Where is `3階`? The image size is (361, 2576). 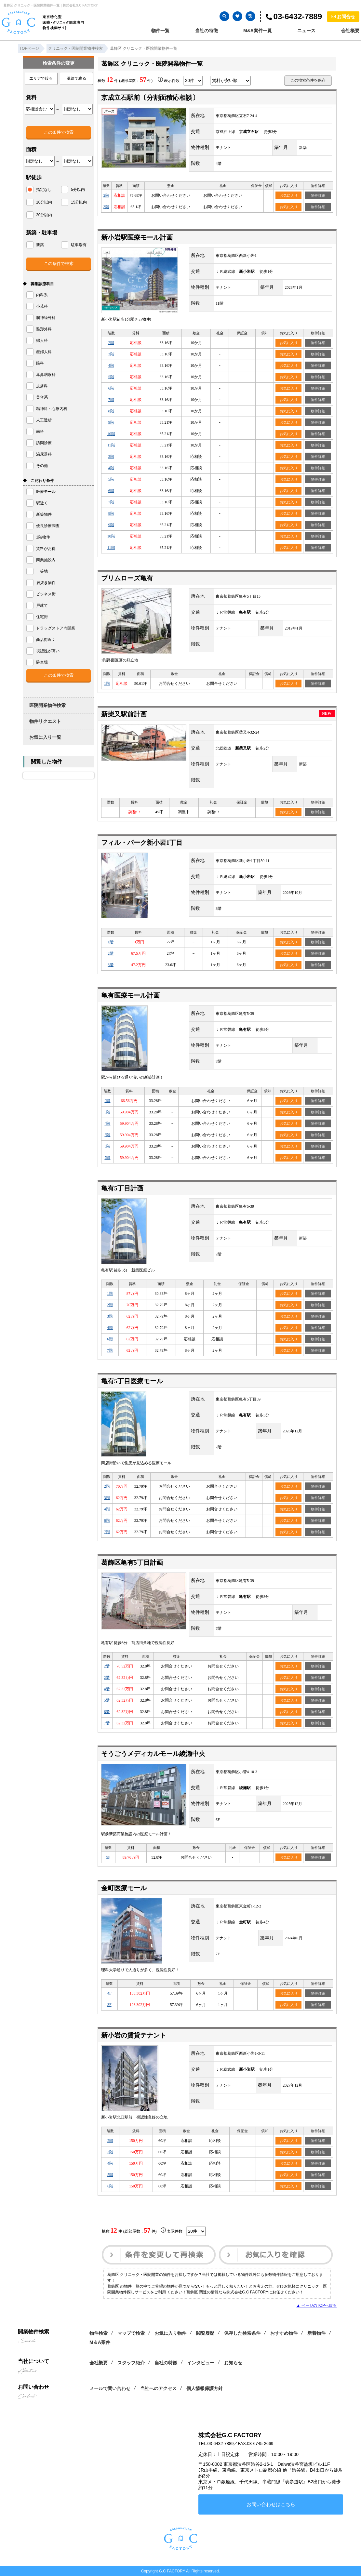
3階 is located at coordinates (106, 207).